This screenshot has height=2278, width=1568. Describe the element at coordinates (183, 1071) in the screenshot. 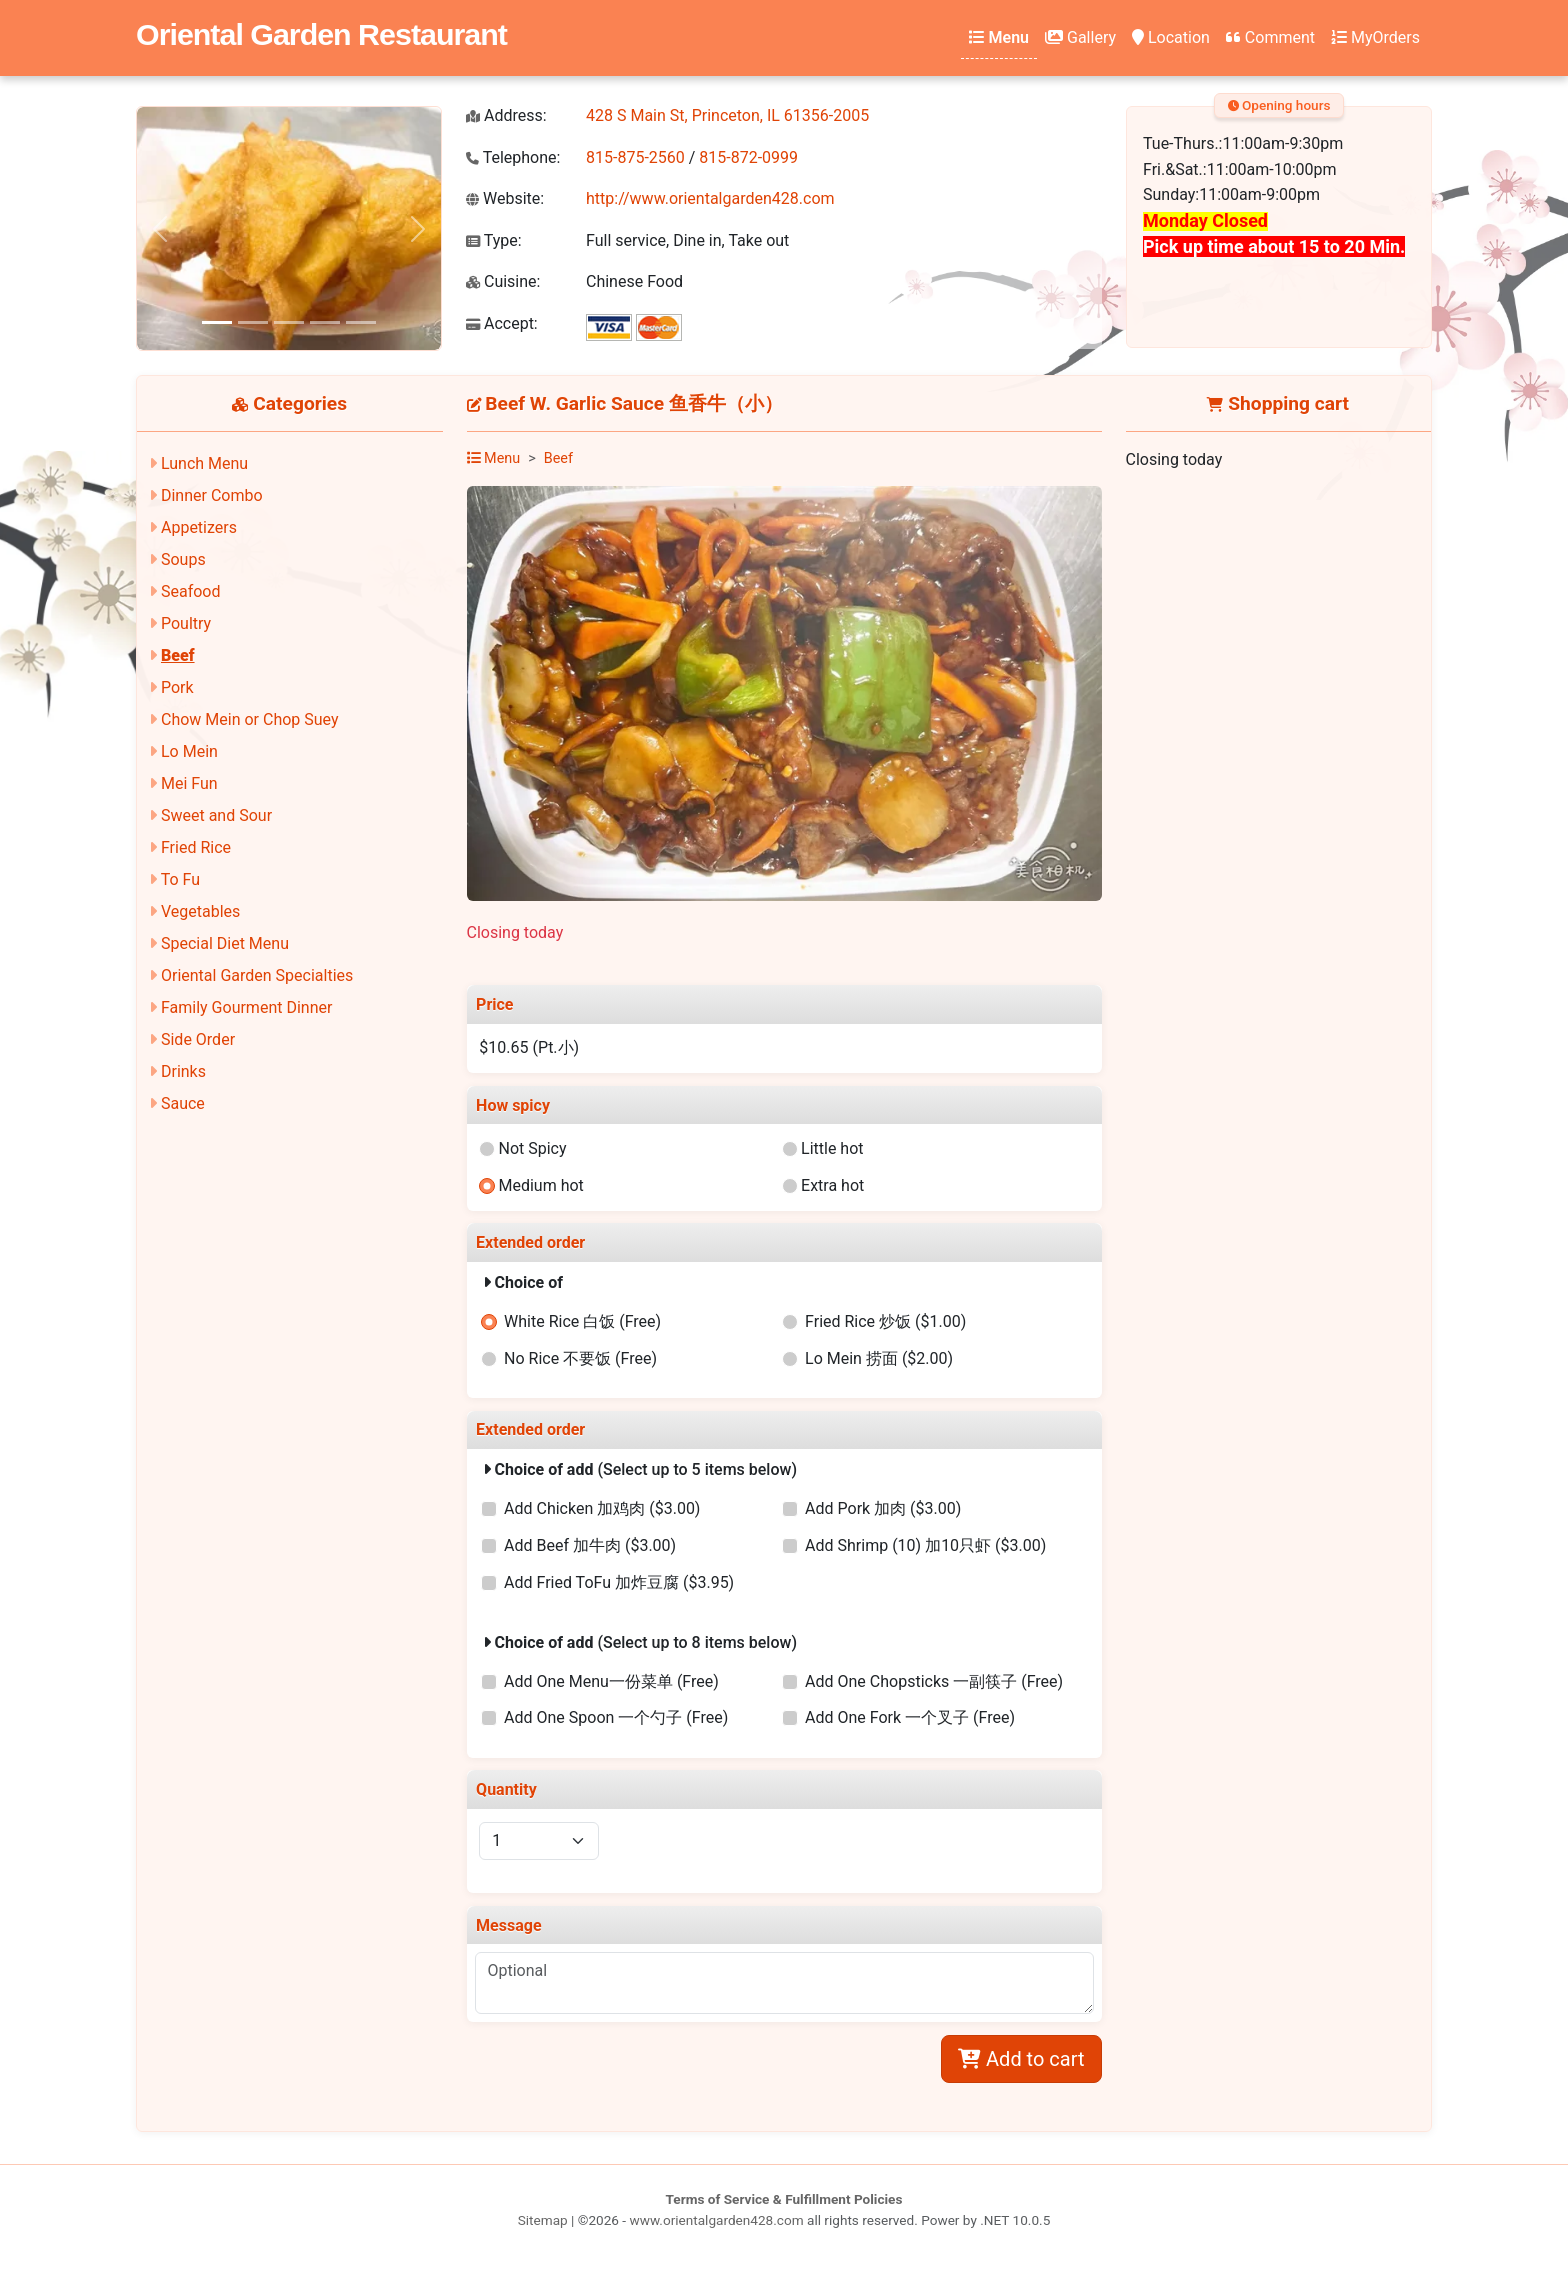

I see `Drinks` at that location.